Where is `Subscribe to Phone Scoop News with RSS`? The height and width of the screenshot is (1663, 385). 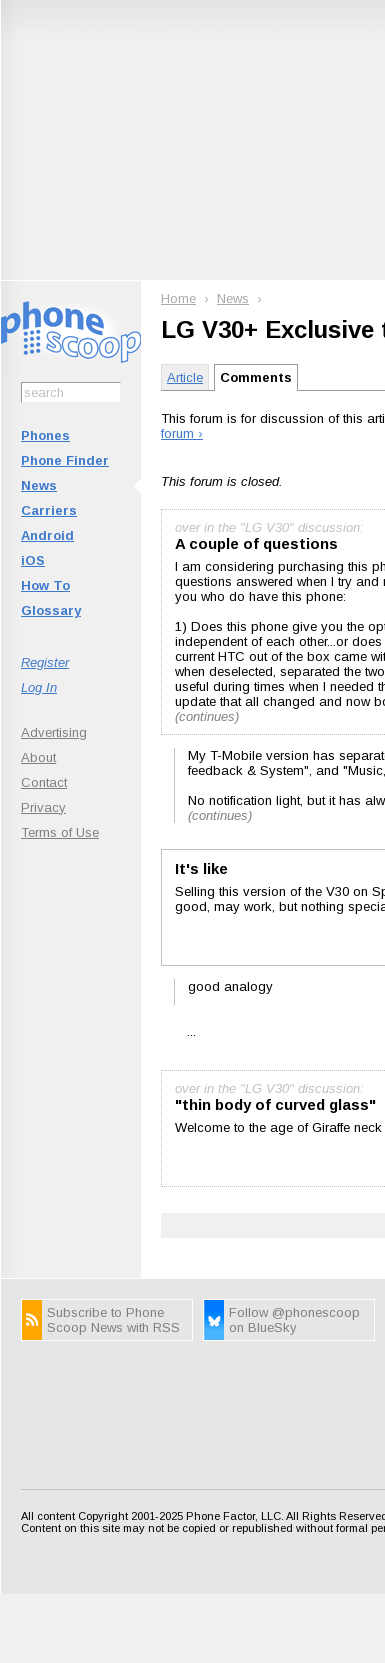 Subscribe to Phone Scoop News with RSS is located at coordinates (113, 1320).